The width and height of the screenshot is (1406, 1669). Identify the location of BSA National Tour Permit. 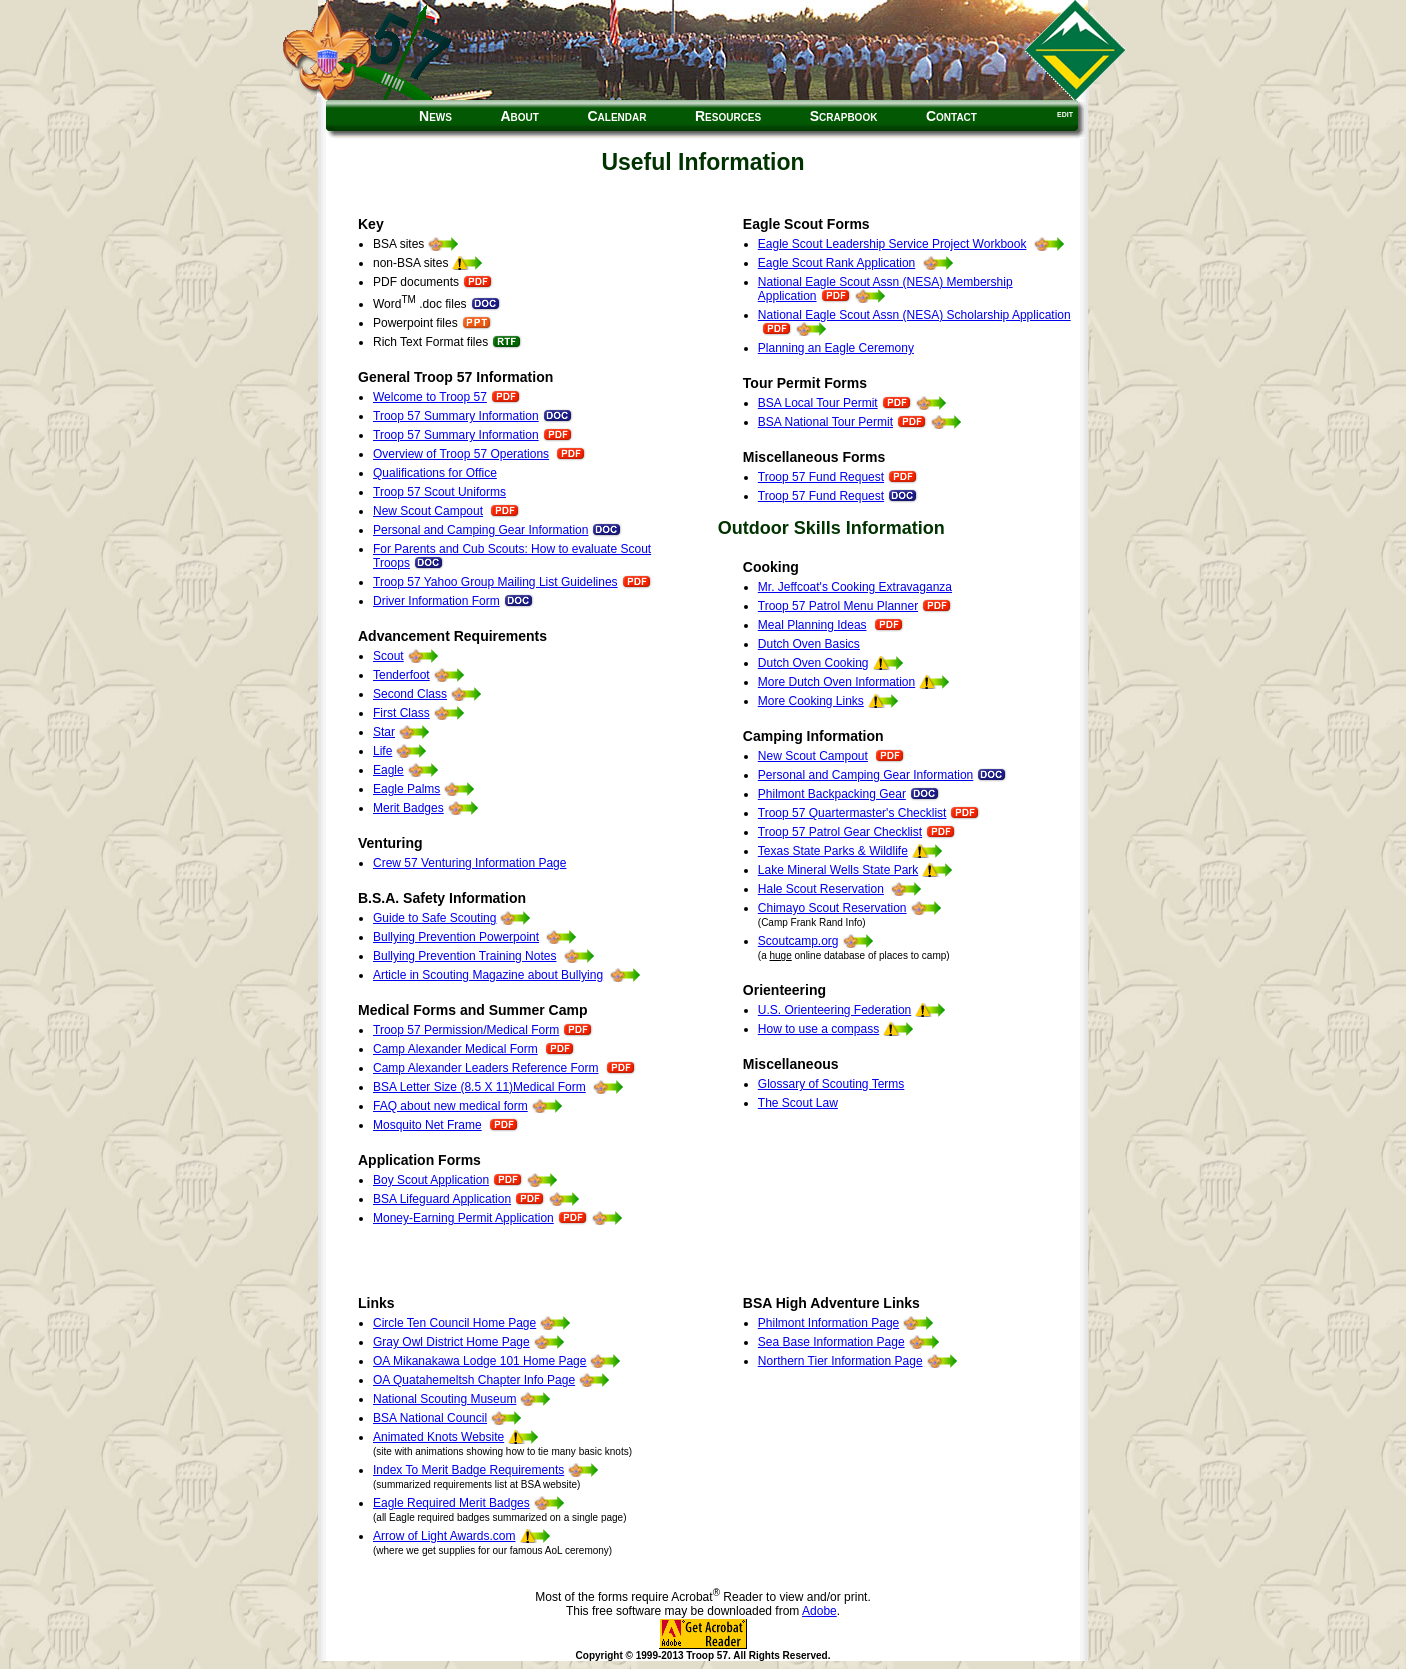
(825, 422).